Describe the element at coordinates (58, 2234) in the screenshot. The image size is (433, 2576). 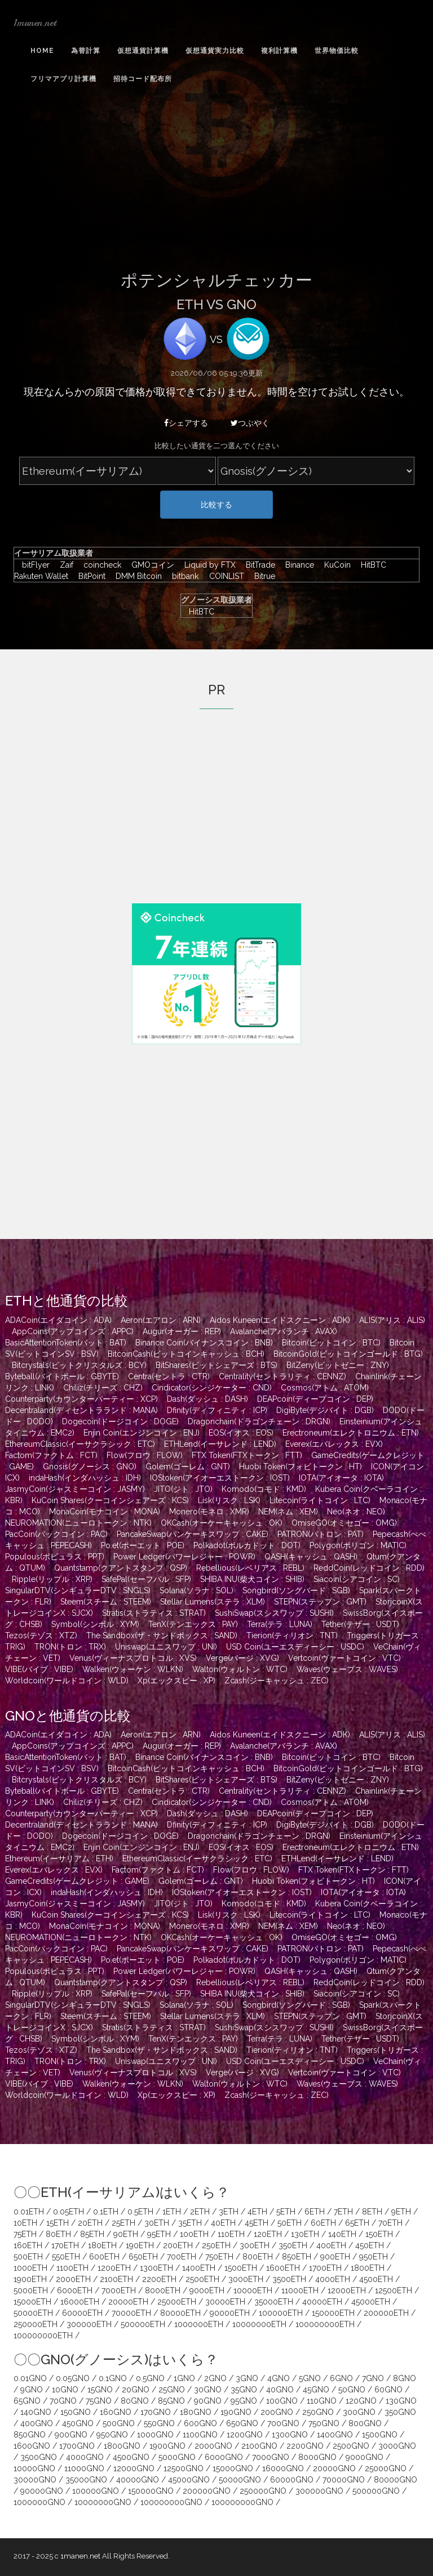
I see `80ETH` at that location.